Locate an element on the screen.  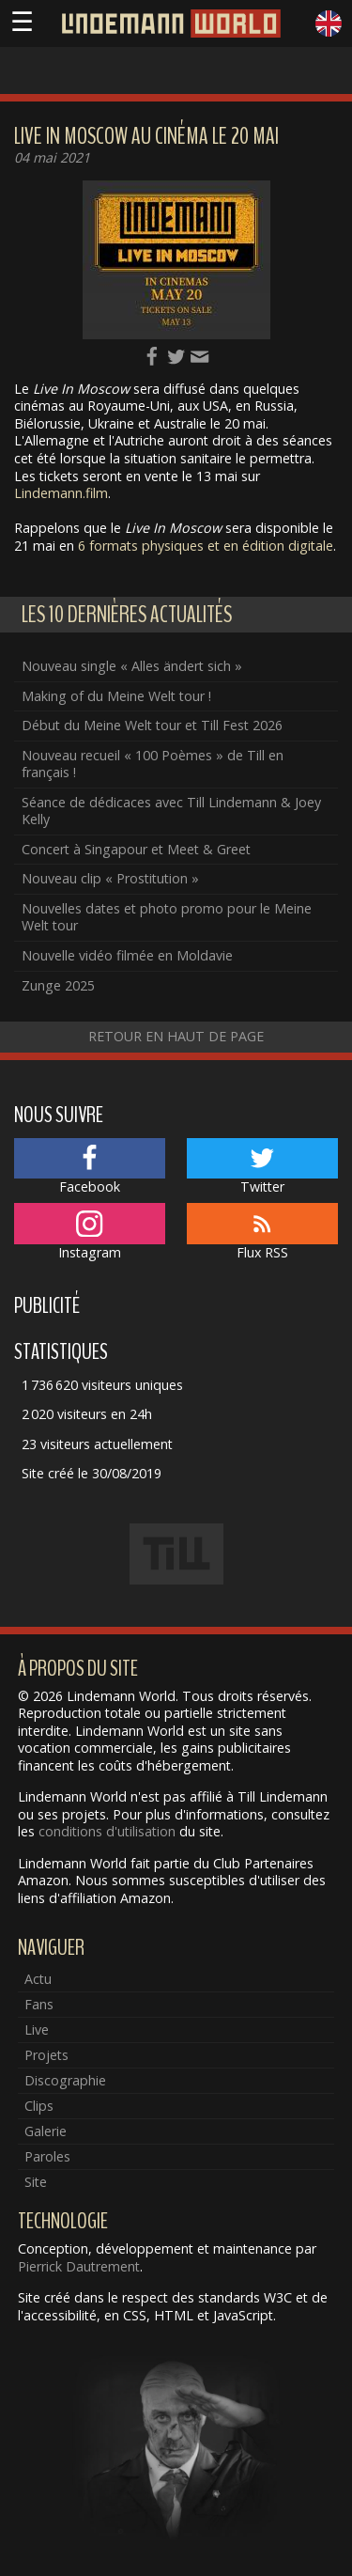
Flux RSS is located at coordinates (262, 1232).